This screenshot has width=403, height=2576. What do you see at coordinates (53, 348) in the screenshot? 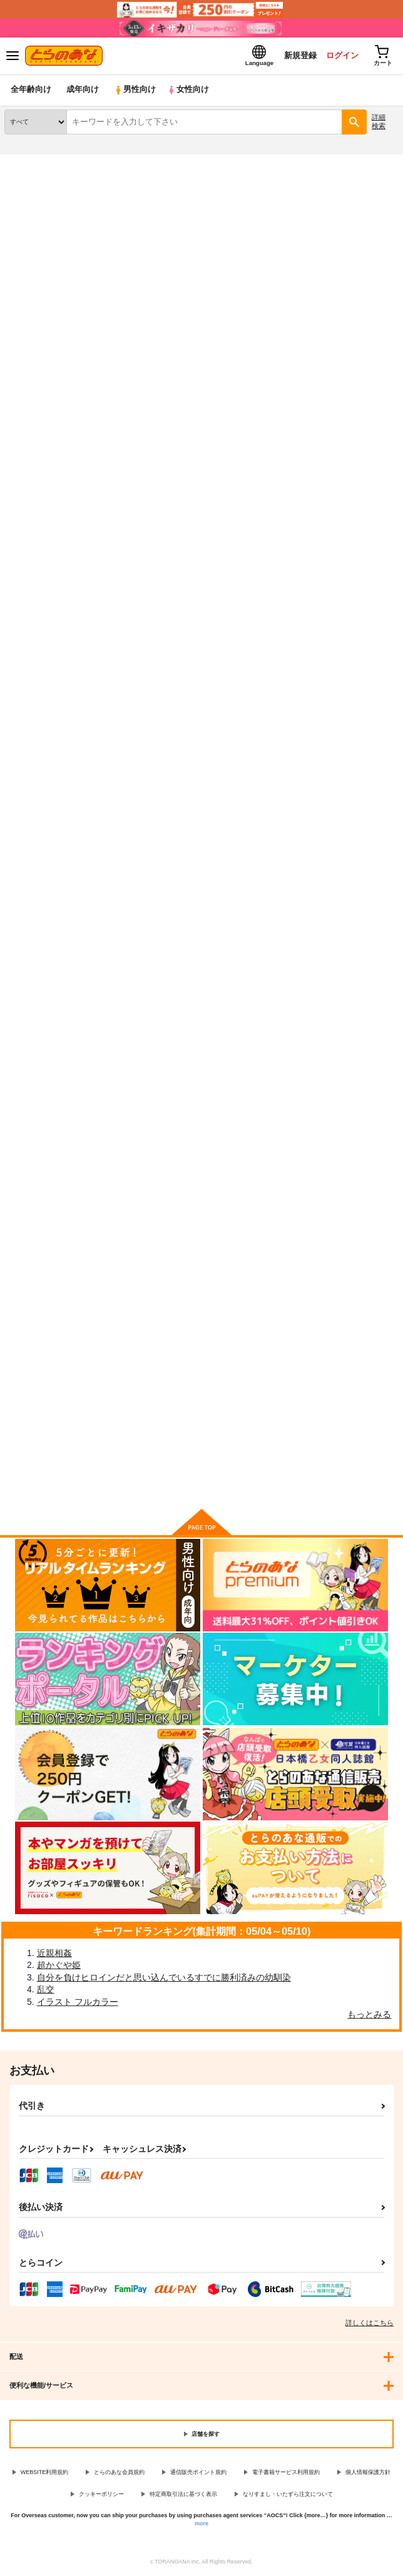
I see `[tab]` at bounding box center [53, 348].